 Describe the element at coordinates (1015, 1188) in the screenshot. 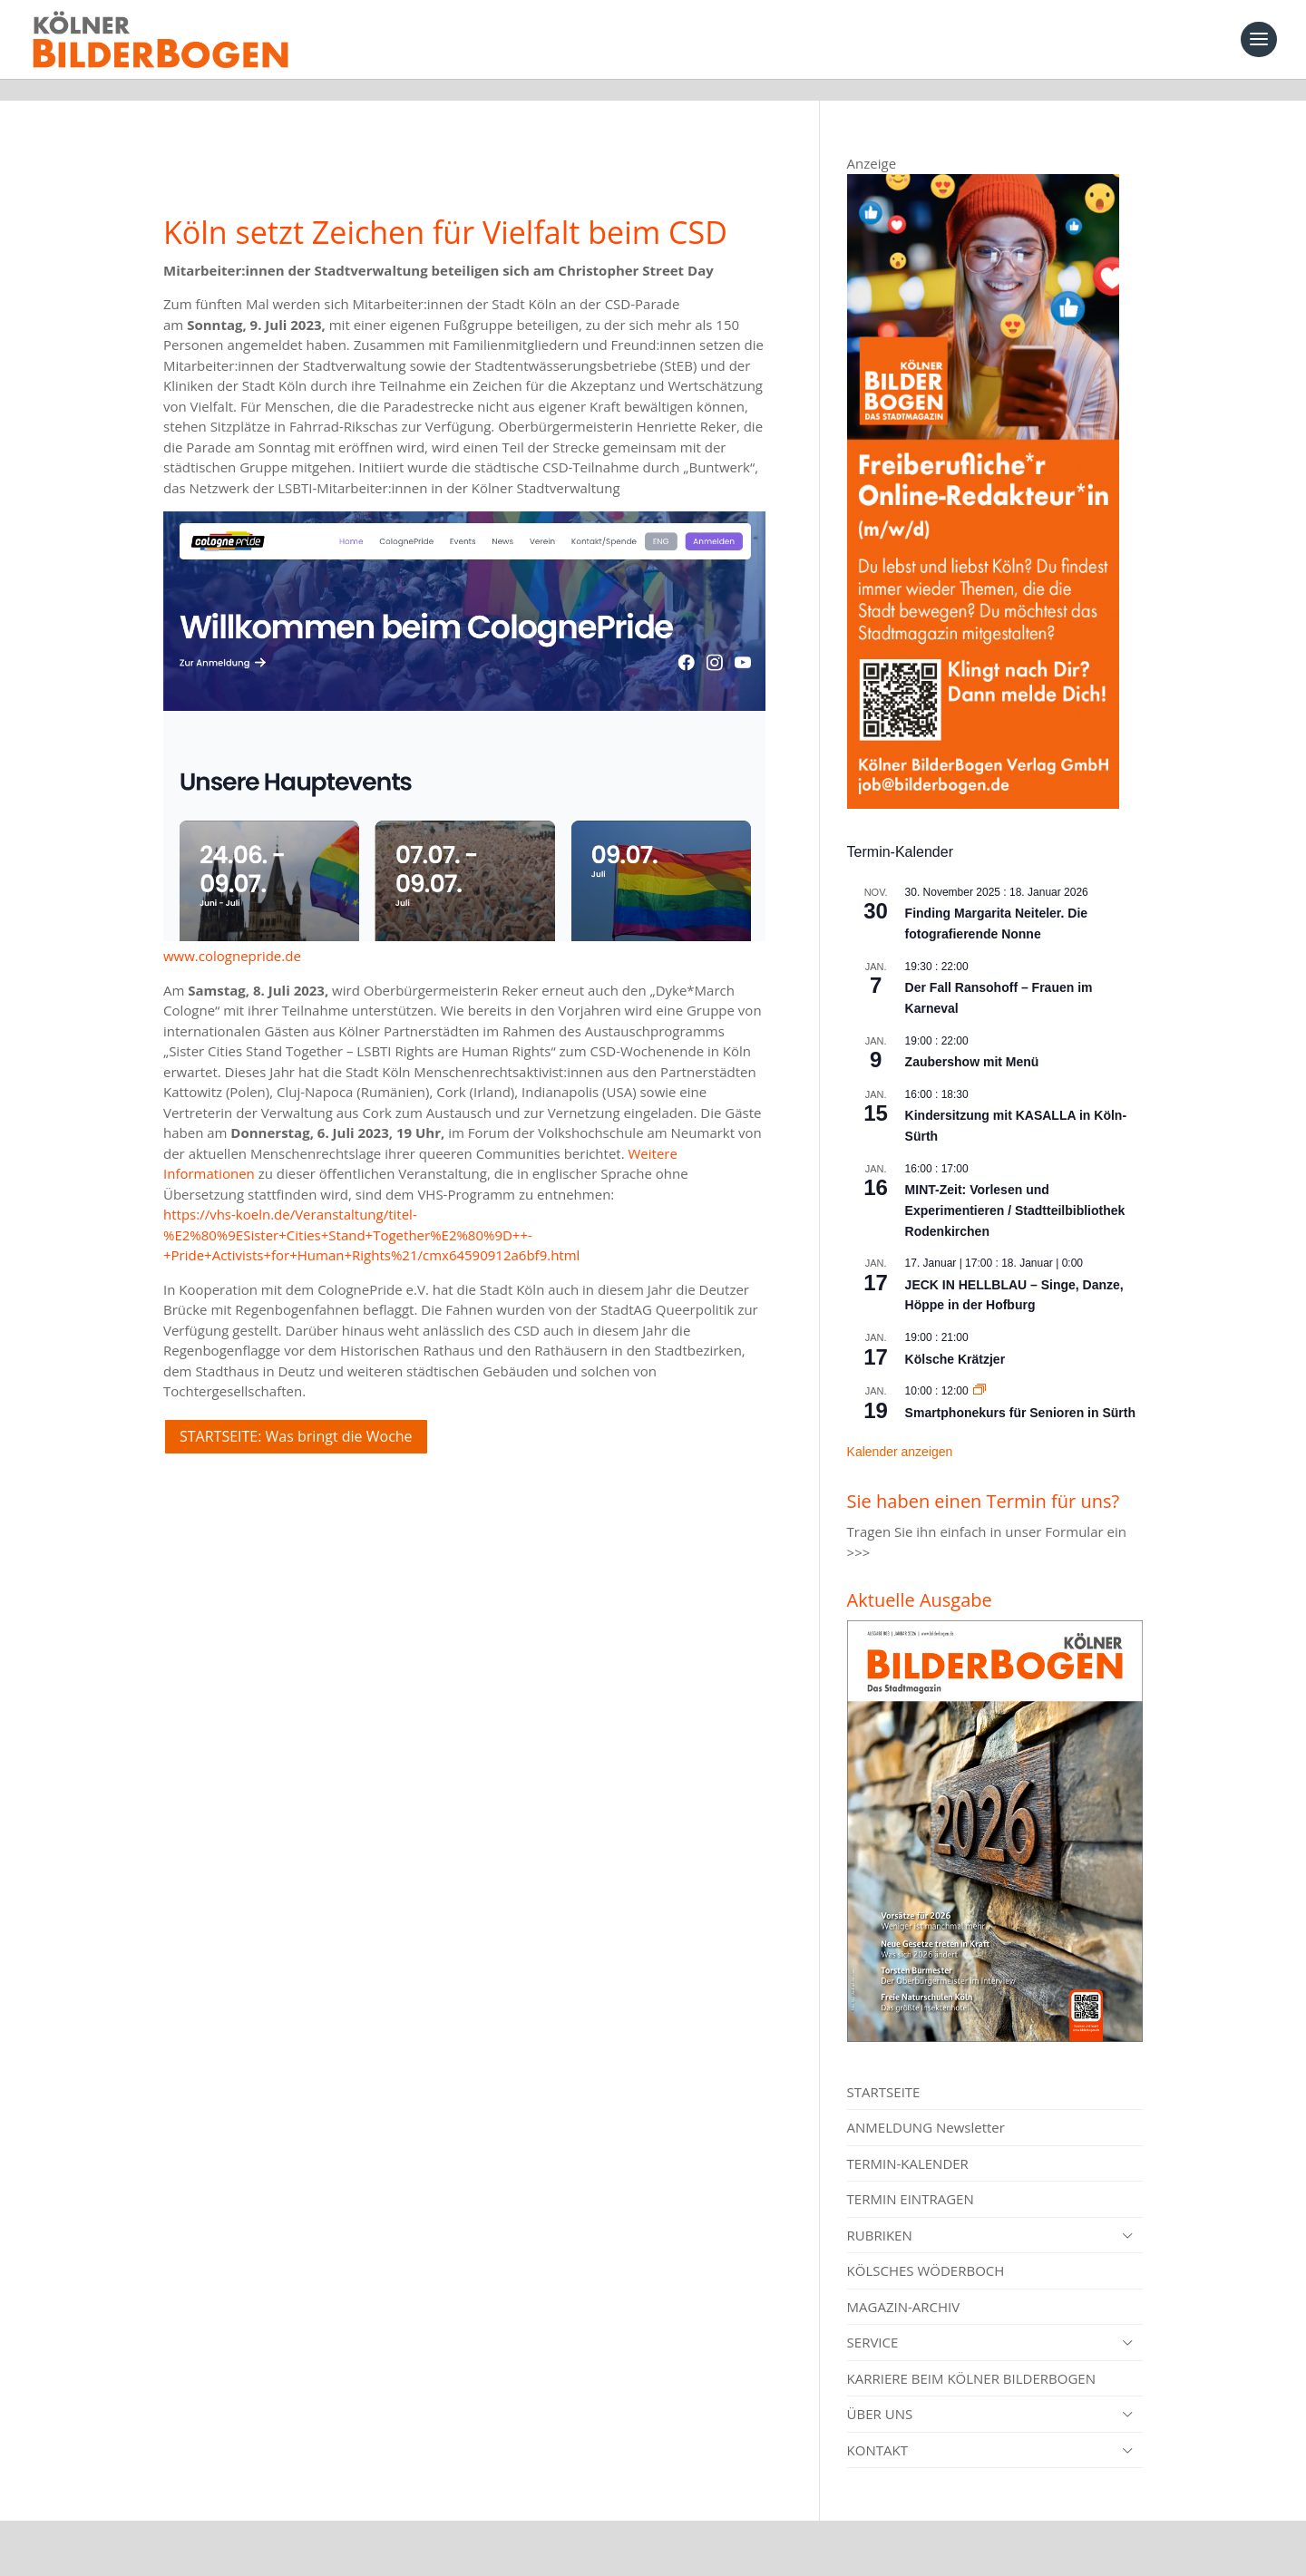

I see `MINT-Zeit: Vorlesen und Experimentieren / Stadtteilbibliothek Rodenkirchen` at that location.